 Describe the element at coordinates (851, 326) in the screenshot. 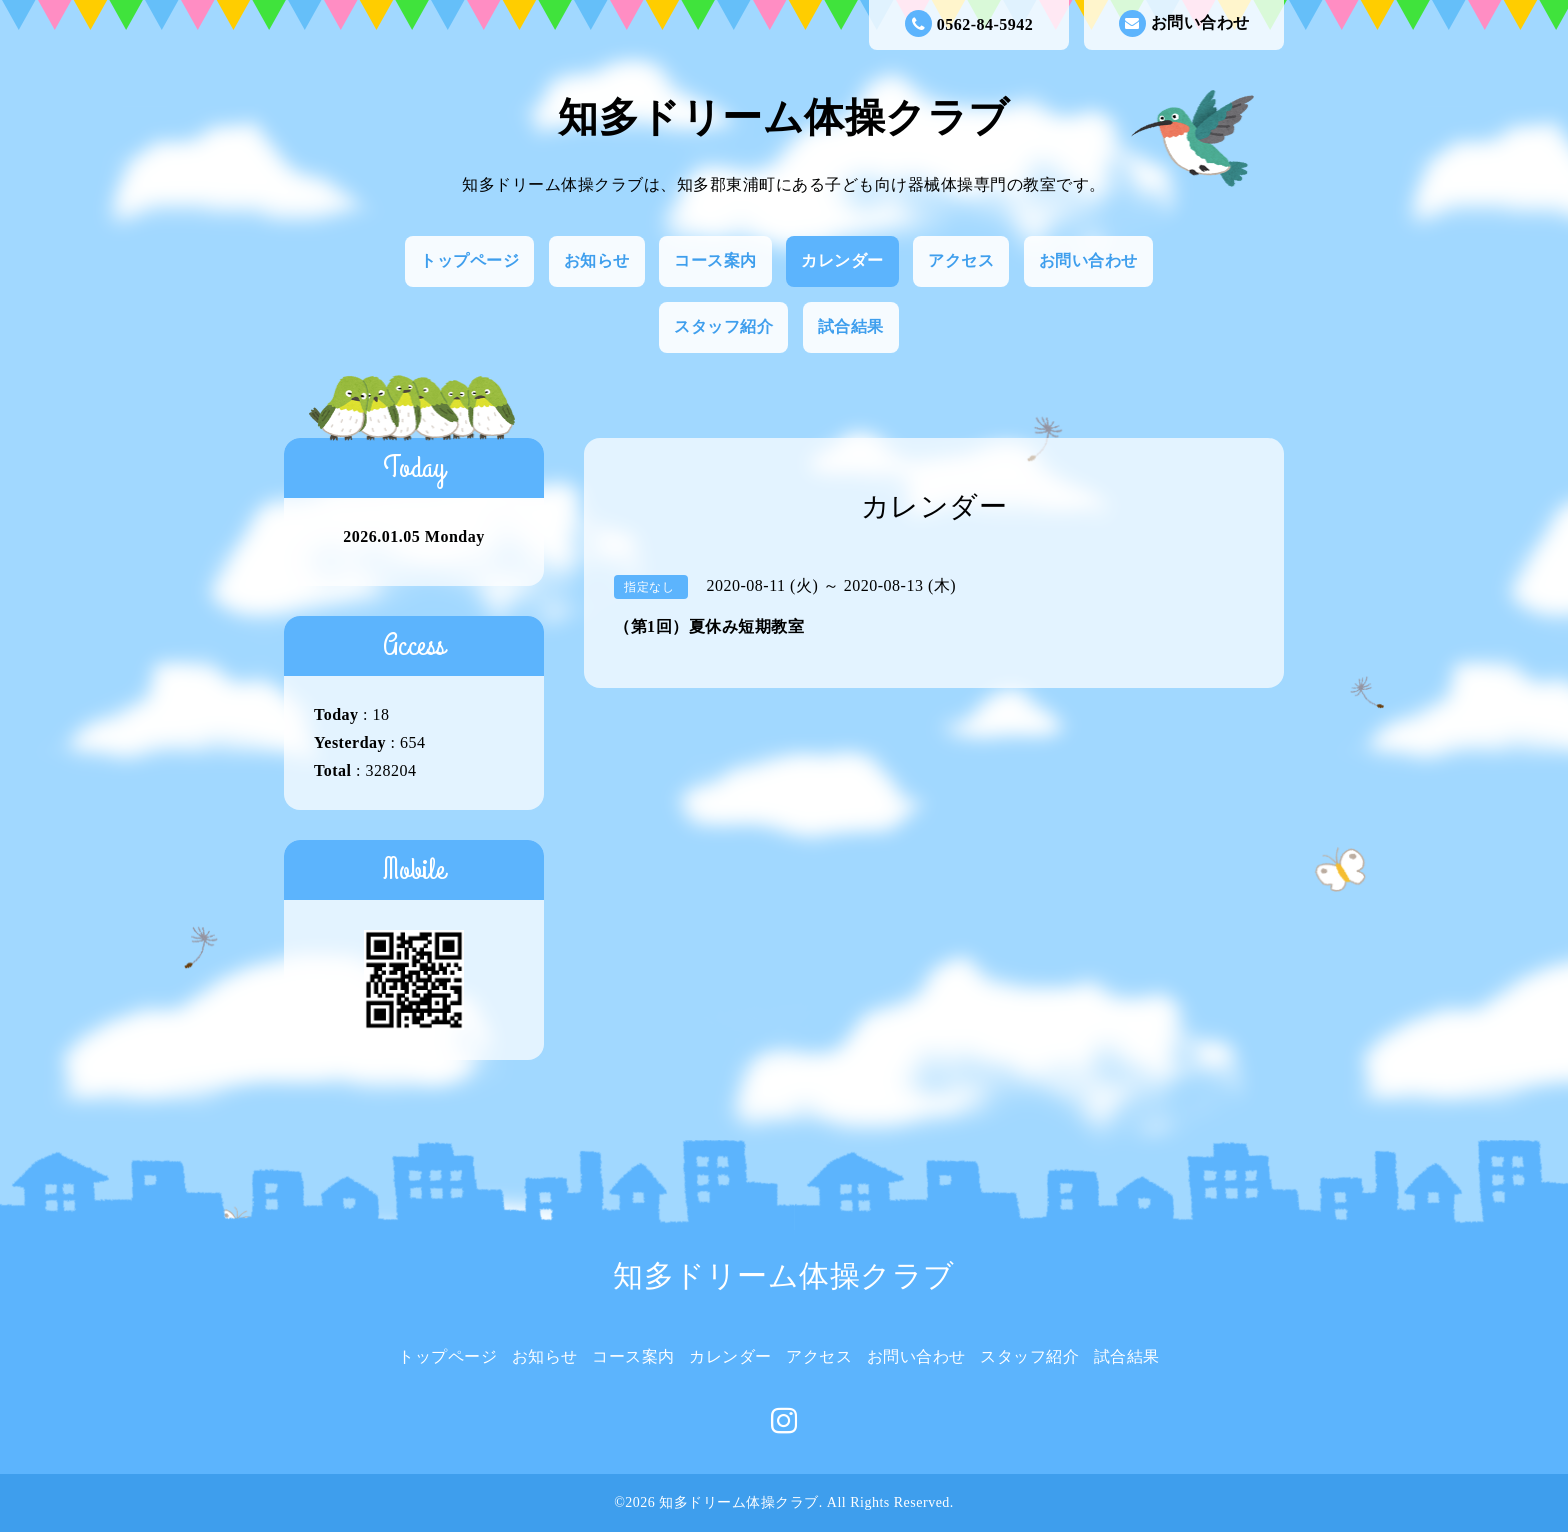

I see `試合結果` at that location.